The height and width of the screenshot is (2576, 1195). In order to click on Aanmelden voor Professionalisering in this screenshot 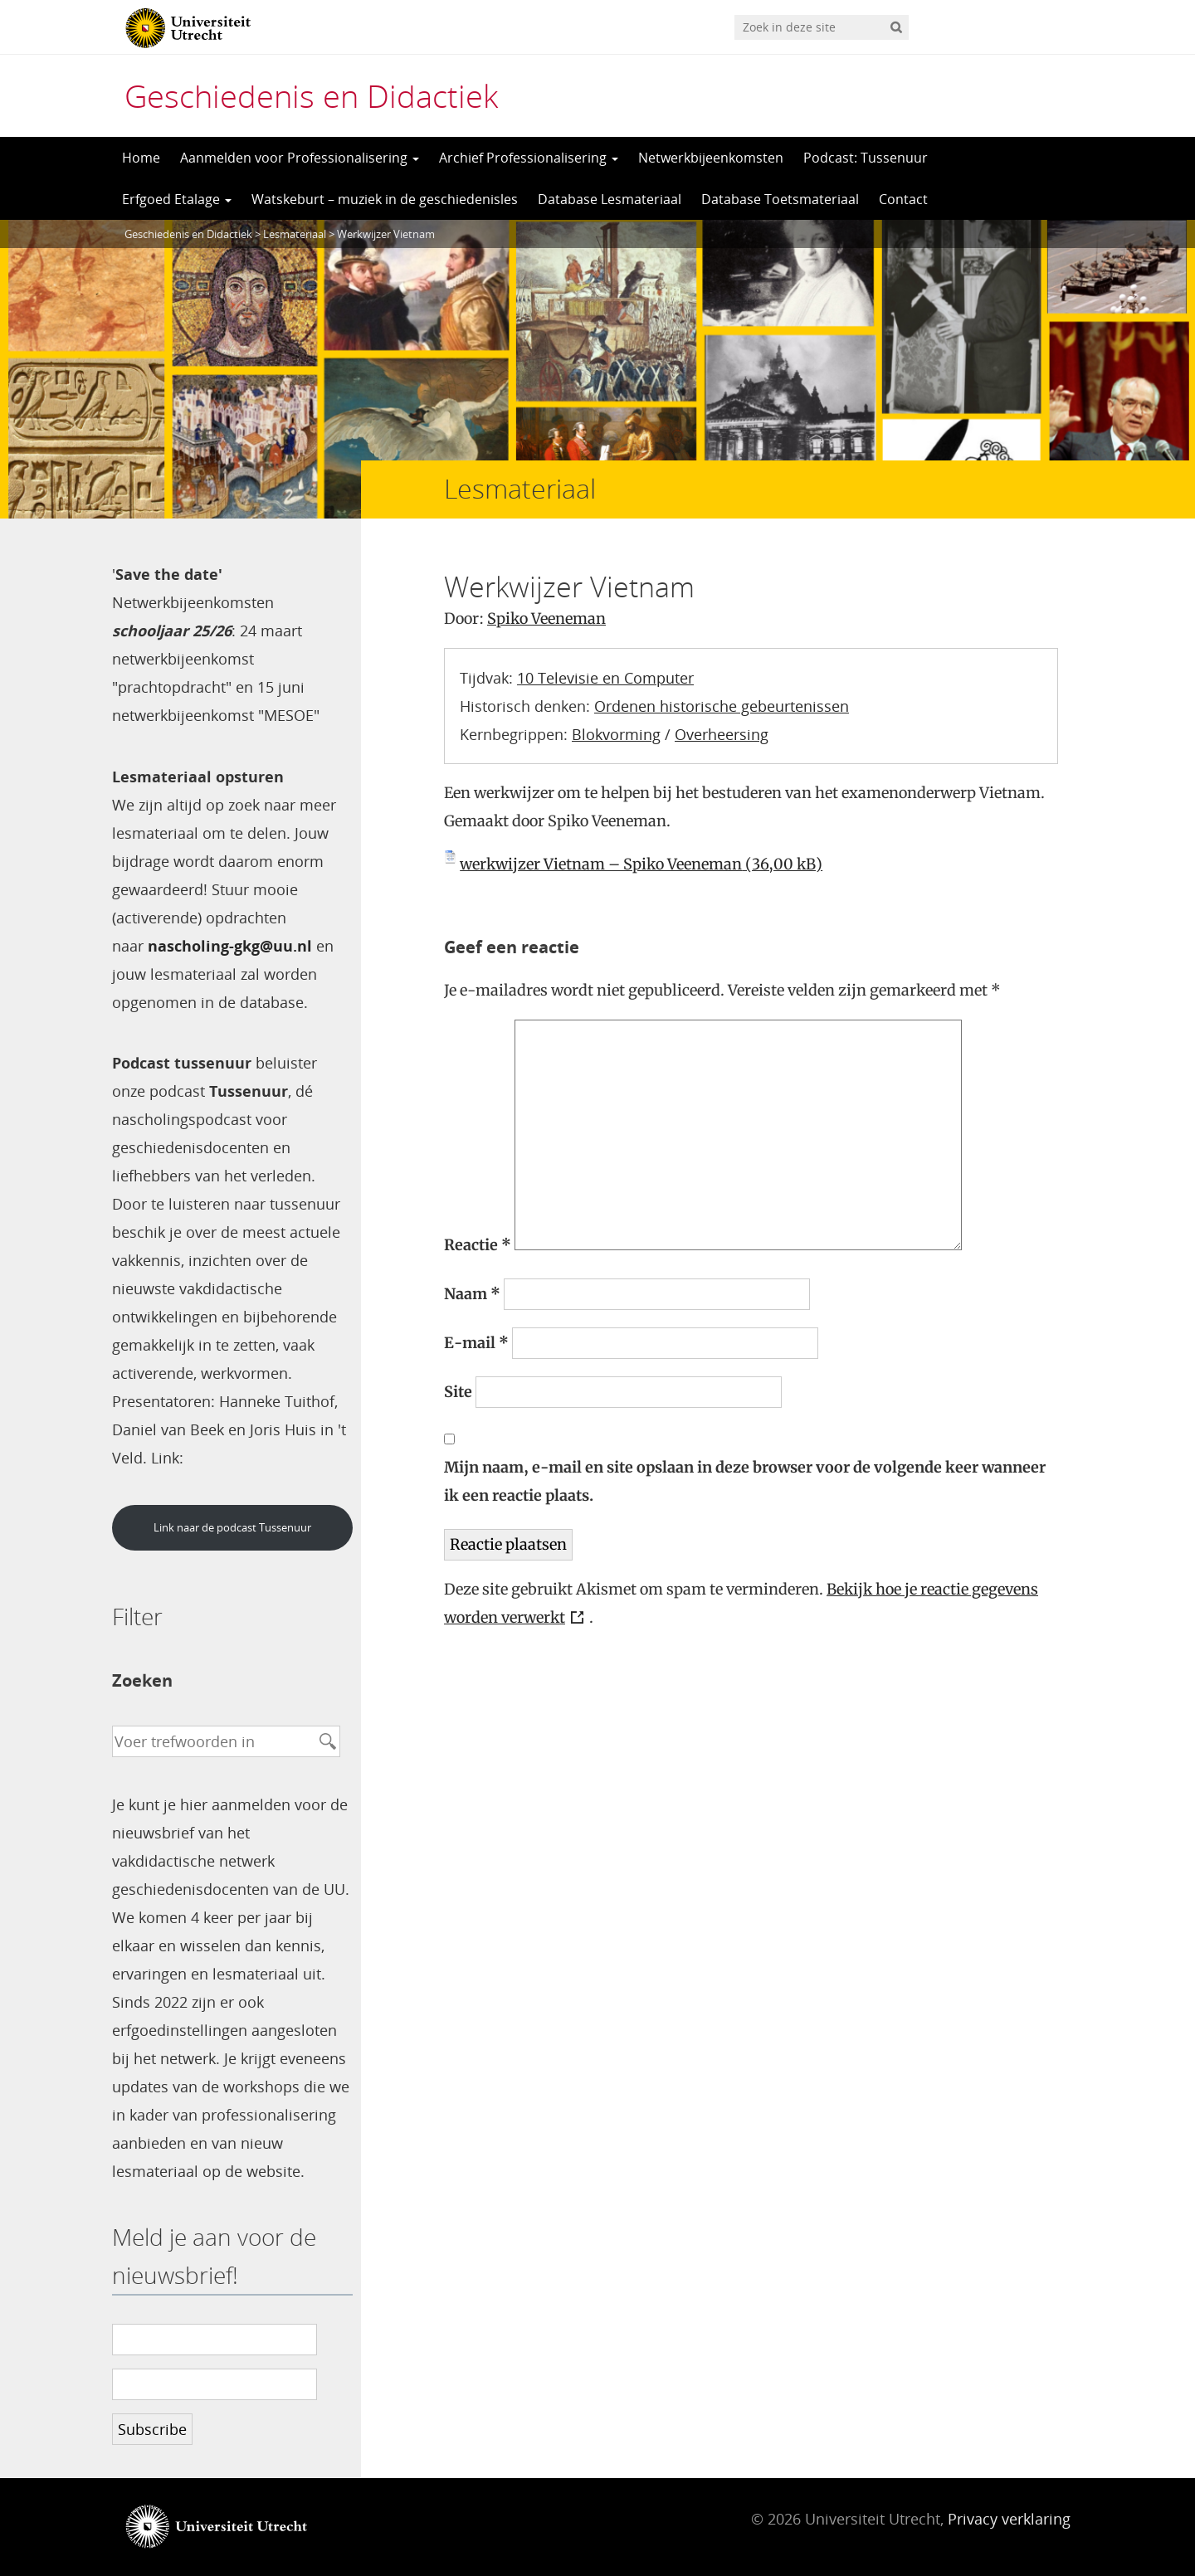, I will do `click(299, 158)`.